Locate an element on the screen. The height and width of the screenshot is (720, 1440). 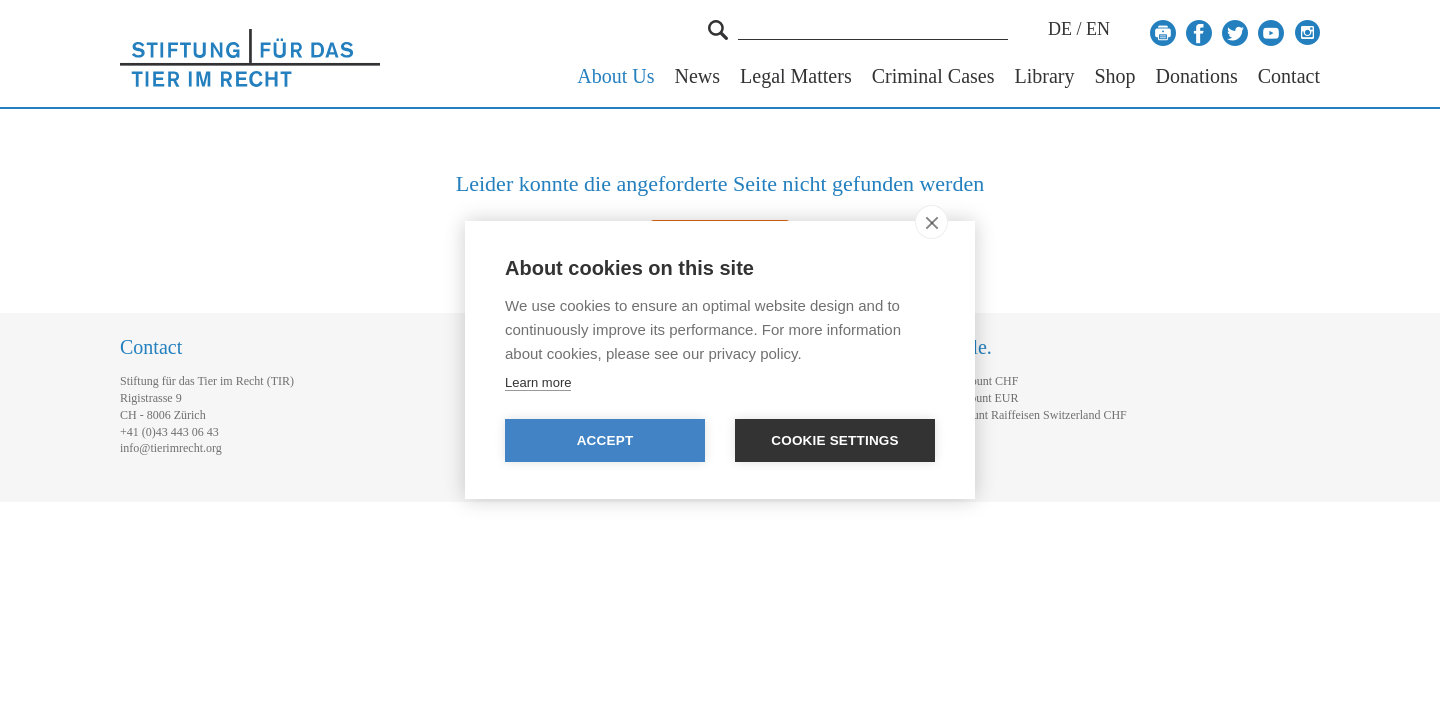
Library is located at coordinates (1044, 76).